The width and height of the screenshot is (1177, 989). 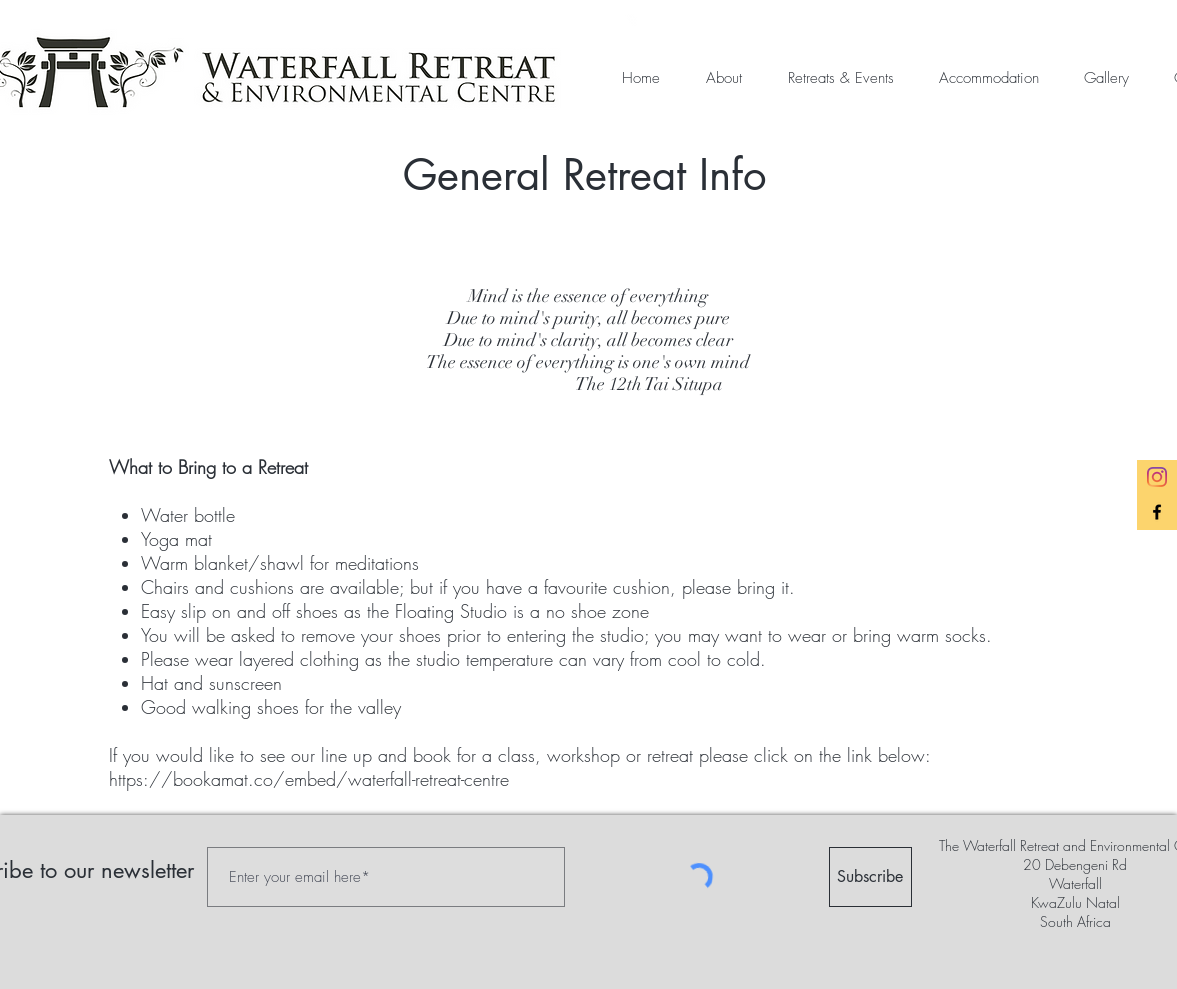 I want to click on [Black Facebook Icon], so click(x=1157, y=512).